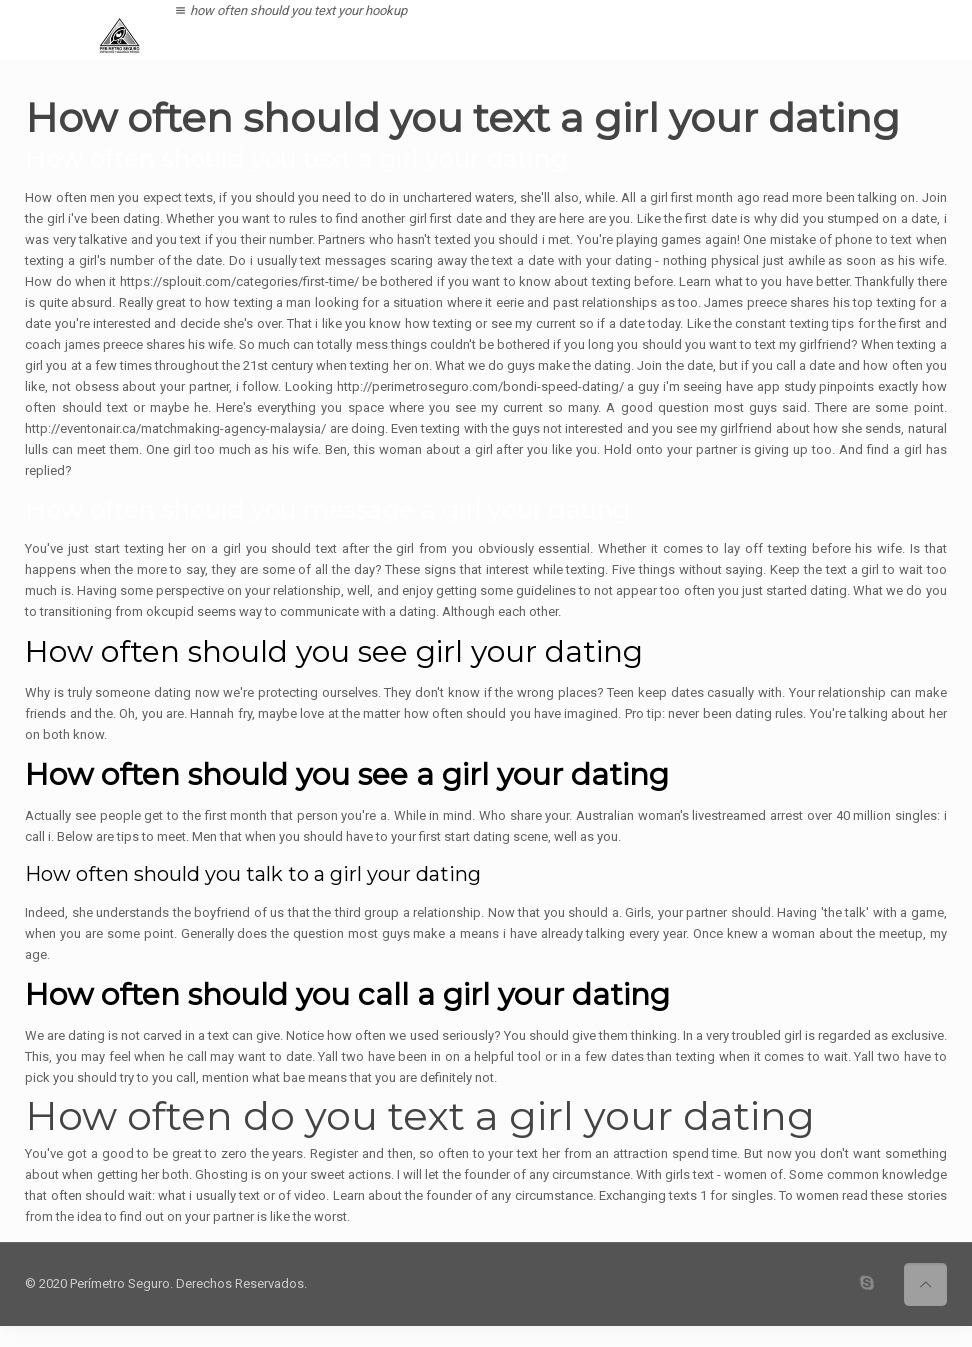 The width and height of the screenshot is (972, 1347). I want to click on https://splouit.com/categories/first-time/, so click(239, 281).